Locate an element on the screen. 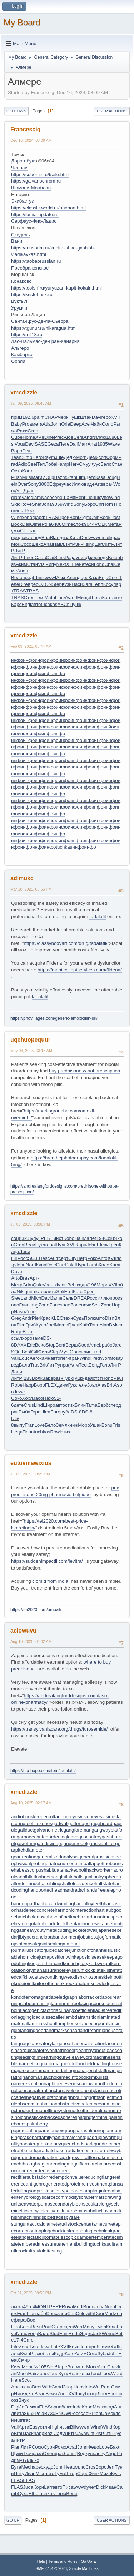 The width and height of the screenshot is (134, 2576). aclowuvu is located at coordinates (23, 1630).